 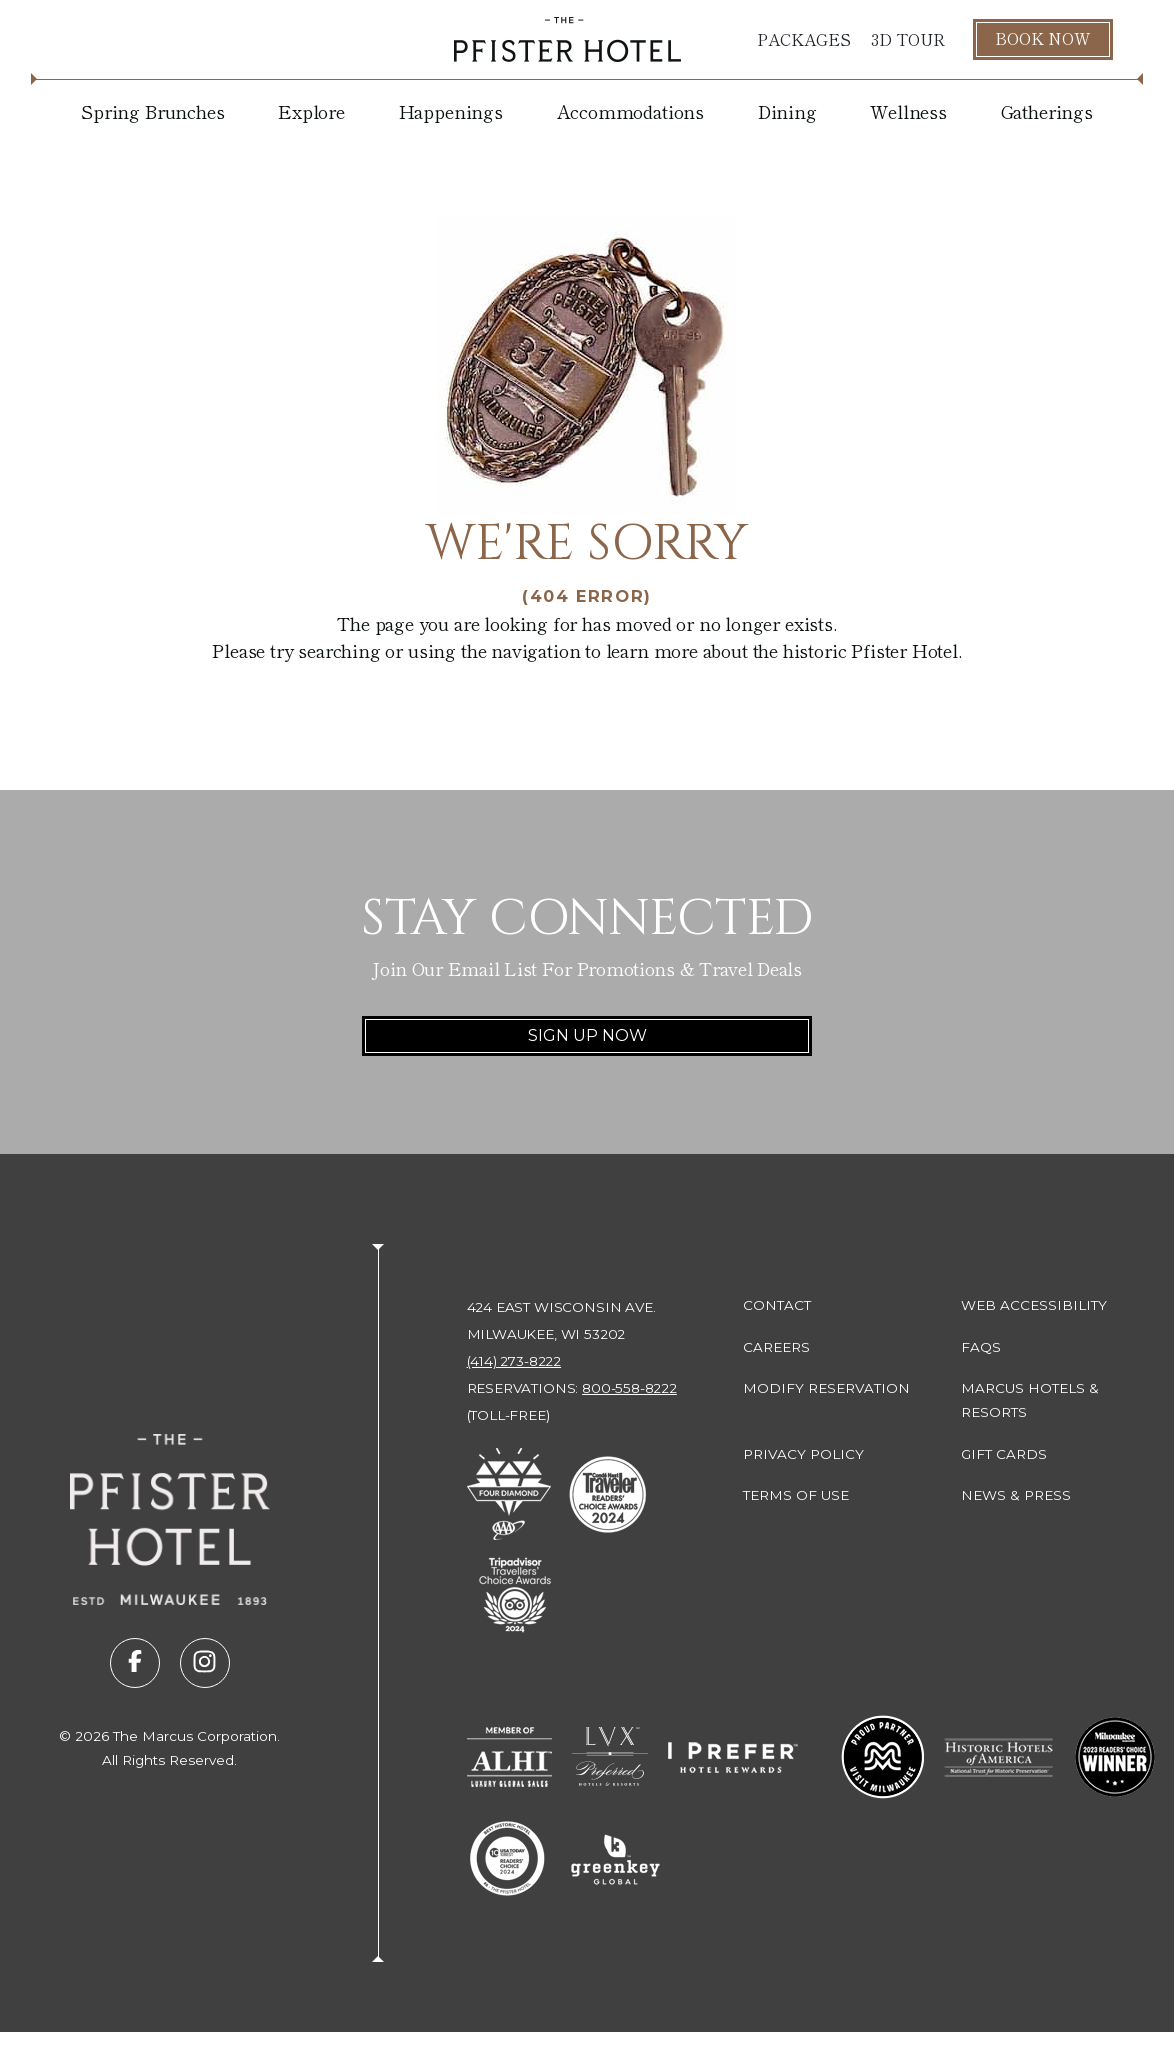 What do you see at coordinates (630, 111) in the screenshot?
I see `Accommodations` at bounding box center [630, 111].